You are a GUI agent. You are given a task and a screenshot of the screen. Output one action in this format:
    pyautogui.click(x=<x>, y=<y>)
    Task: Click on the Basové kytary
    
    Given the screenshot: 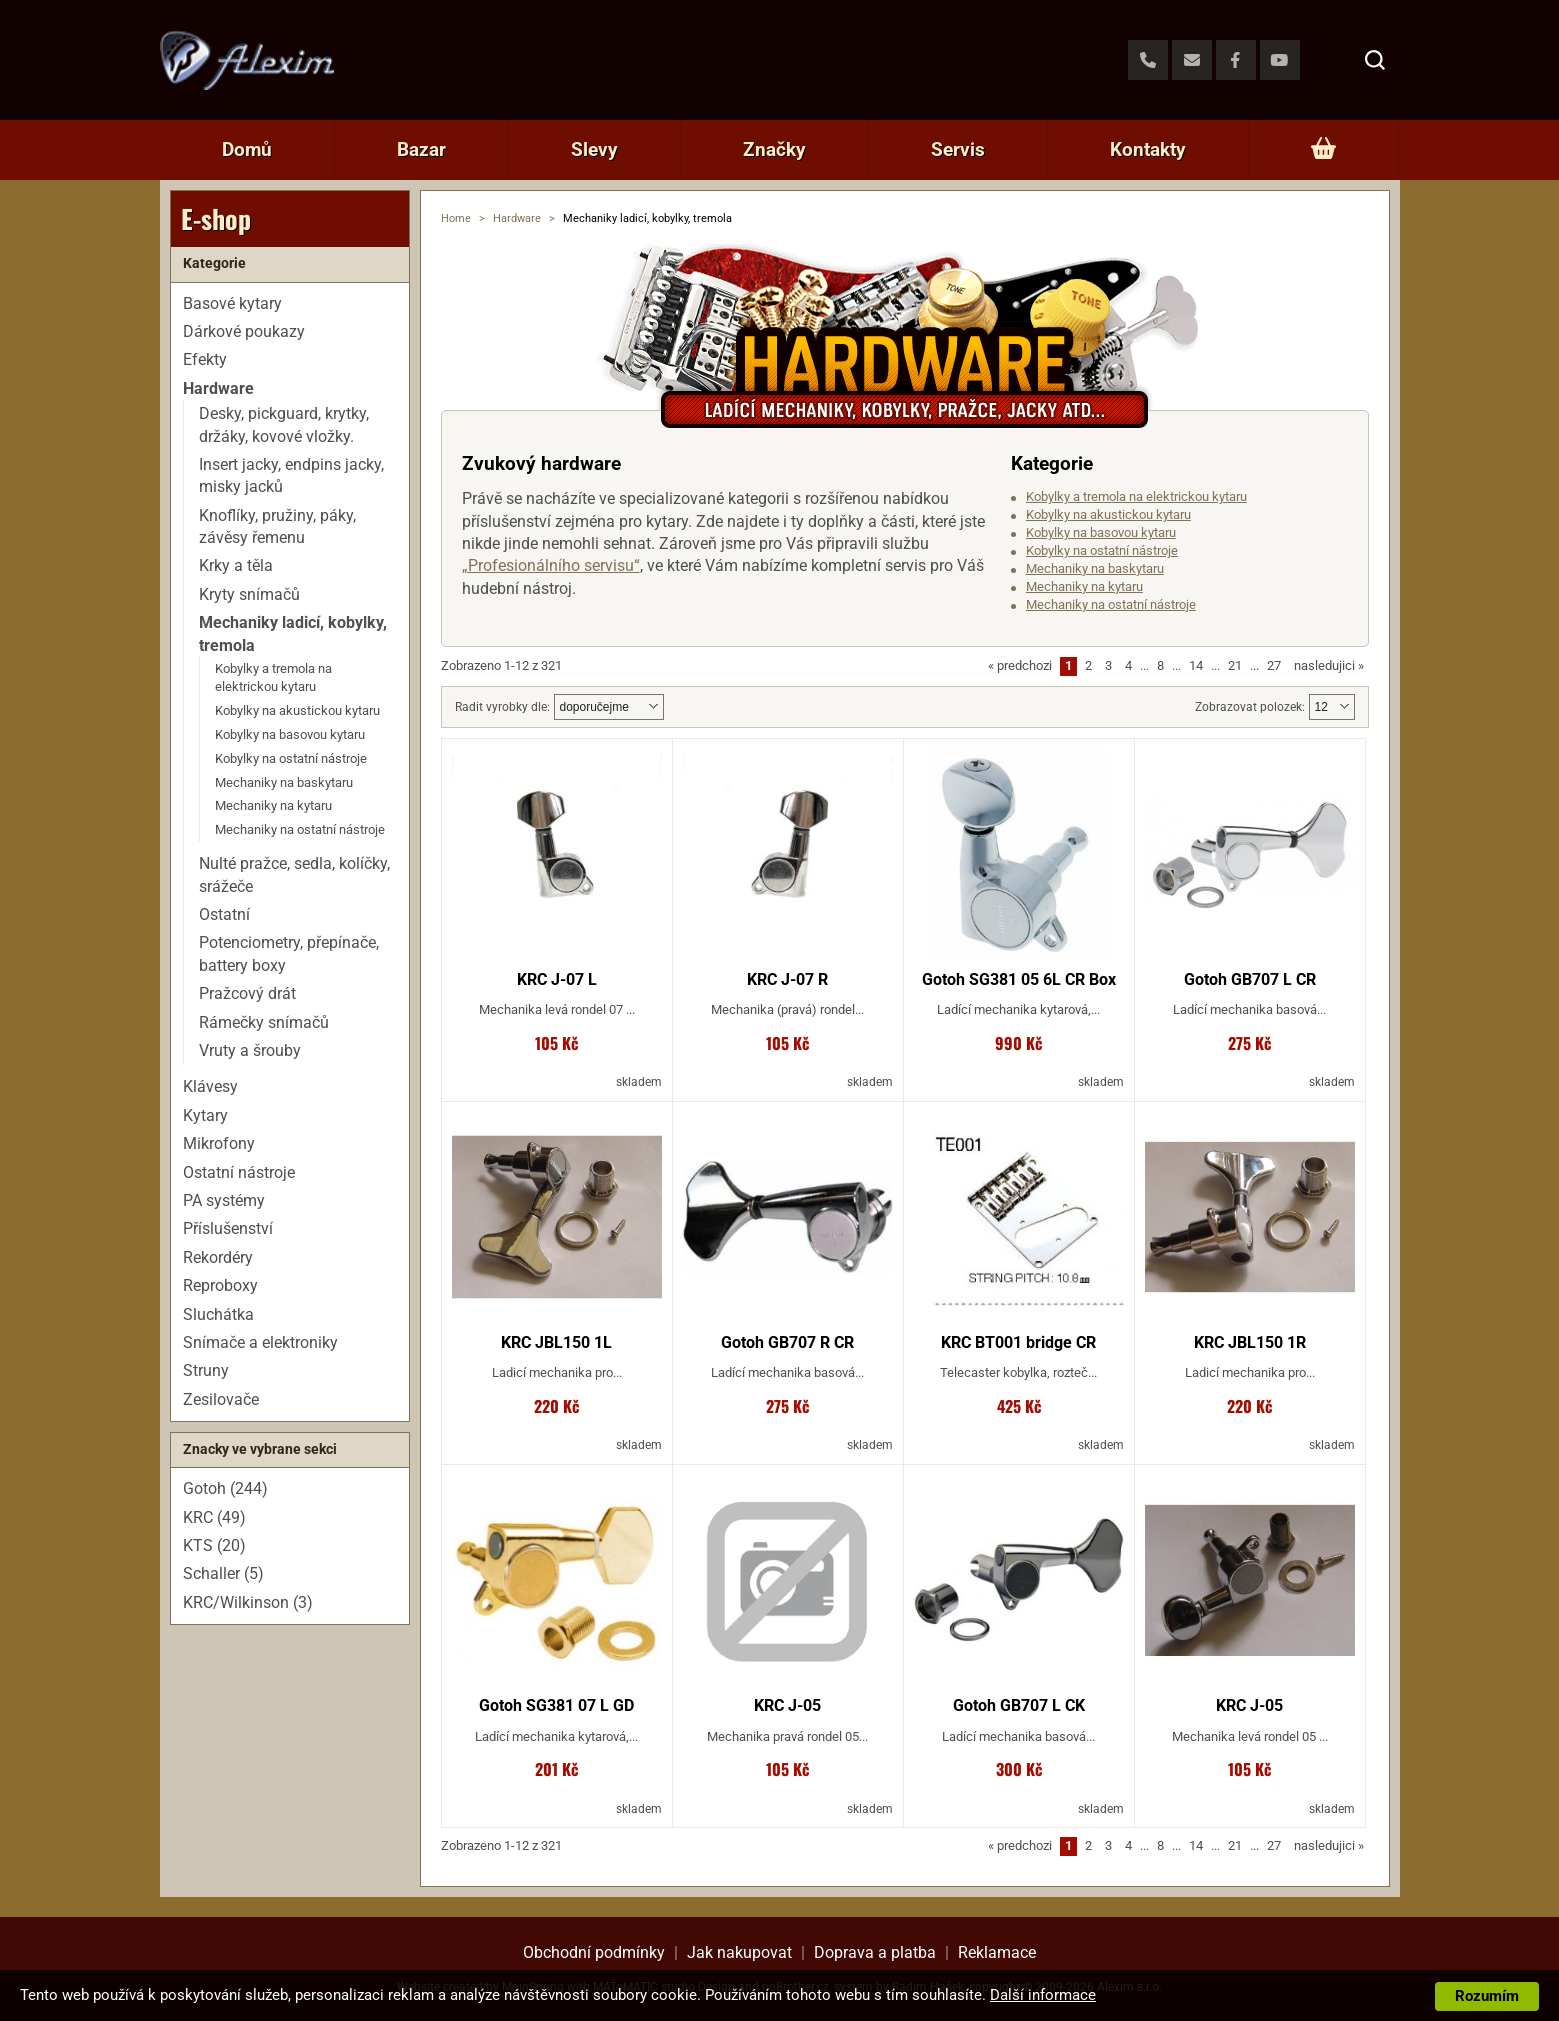 What is the action you would take?
    pyautogui.click(x=232, y=303)
    